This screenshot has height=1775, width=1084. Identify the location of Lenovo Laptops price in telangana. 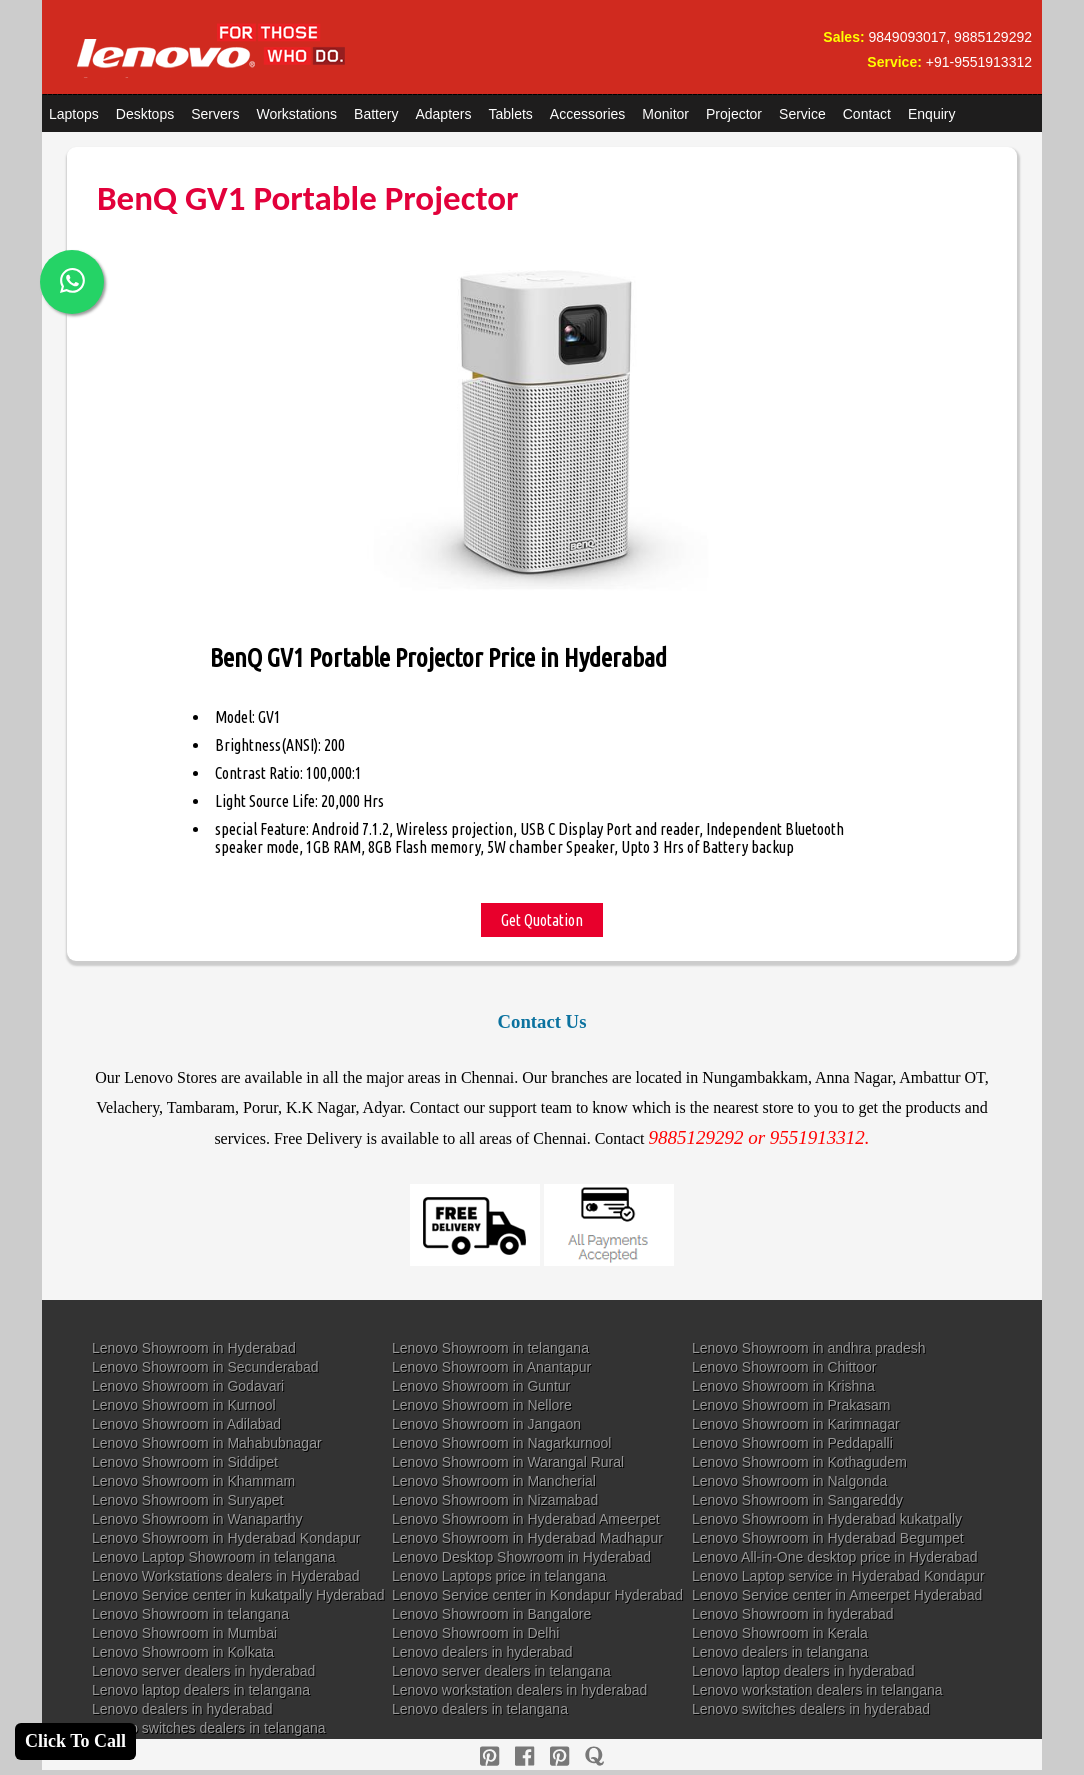
(499, 1576).